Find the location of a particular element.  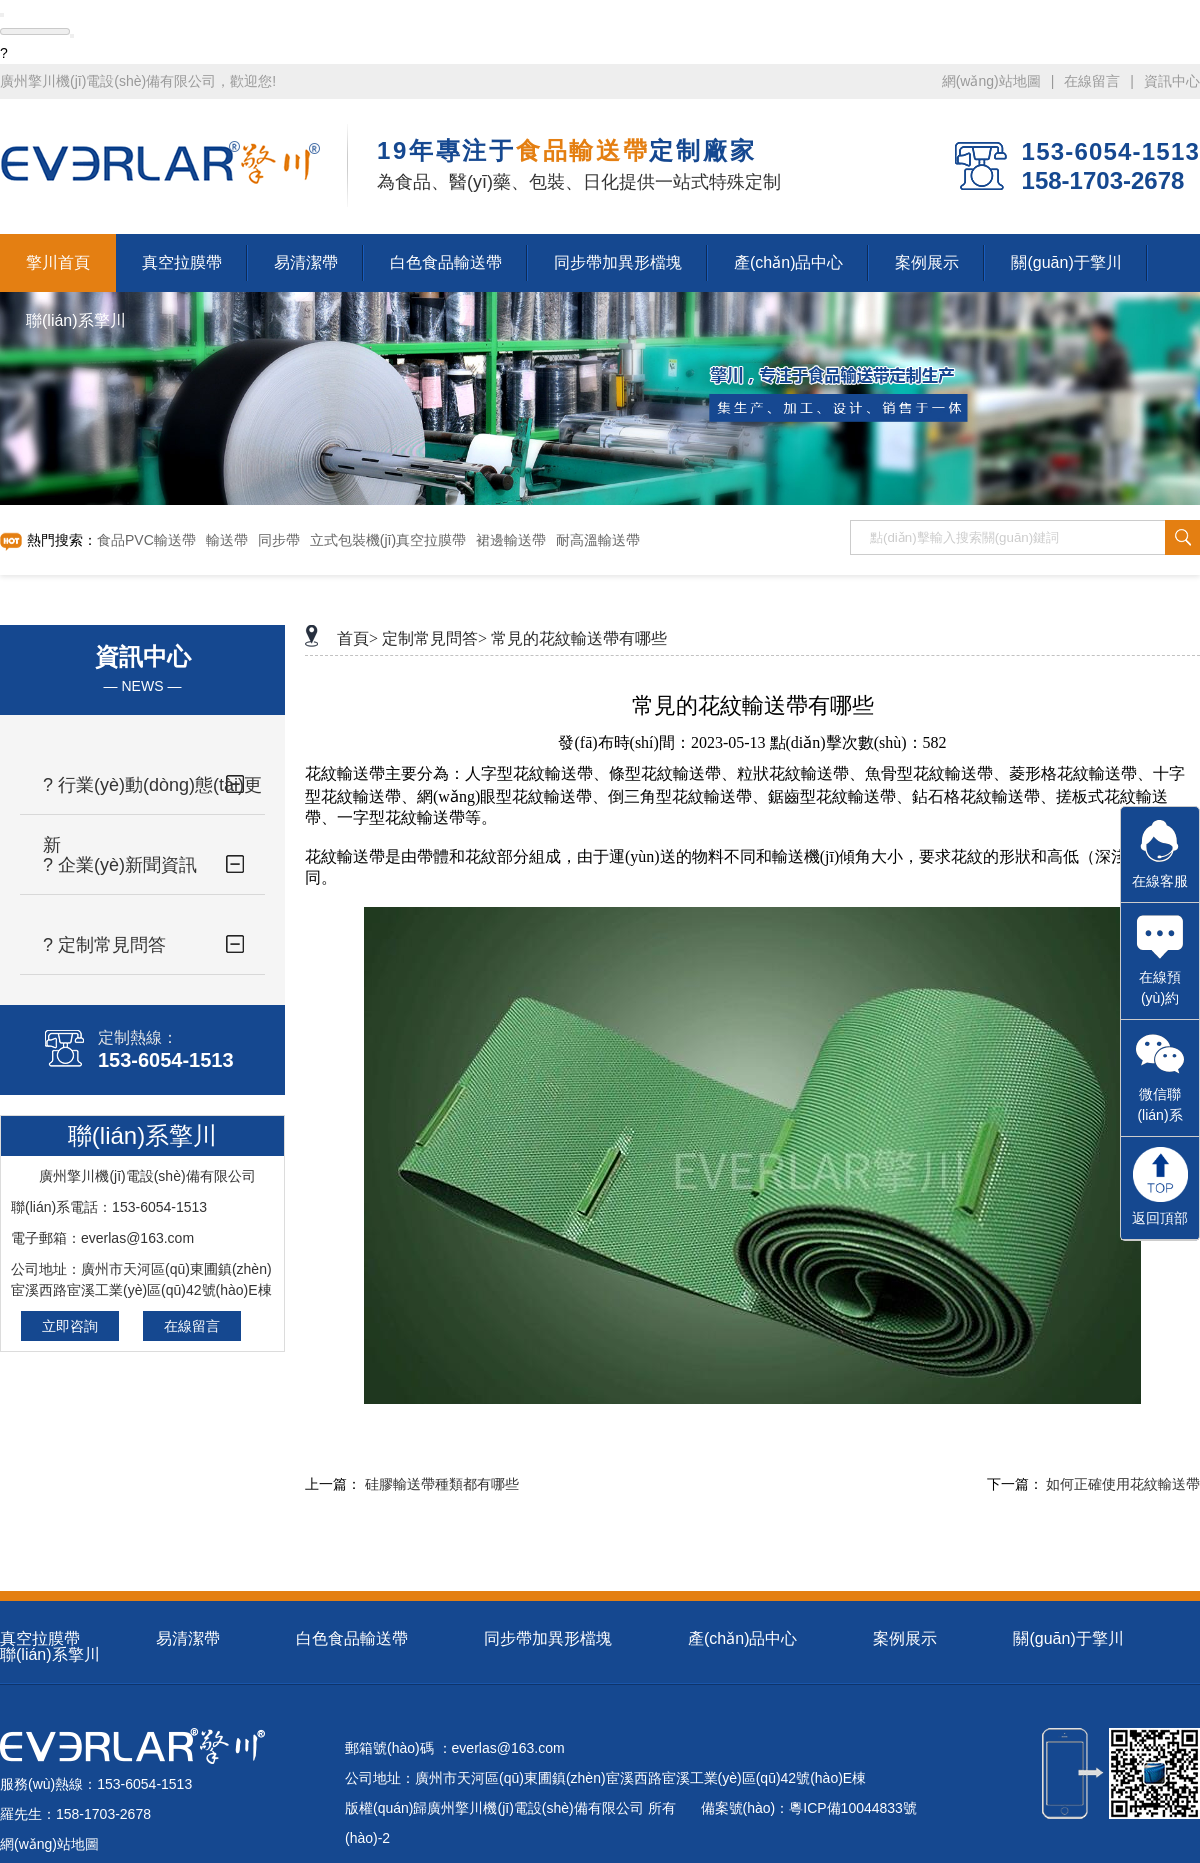

同步帶加異形檔塊 is located at coordinates (548, 1638).